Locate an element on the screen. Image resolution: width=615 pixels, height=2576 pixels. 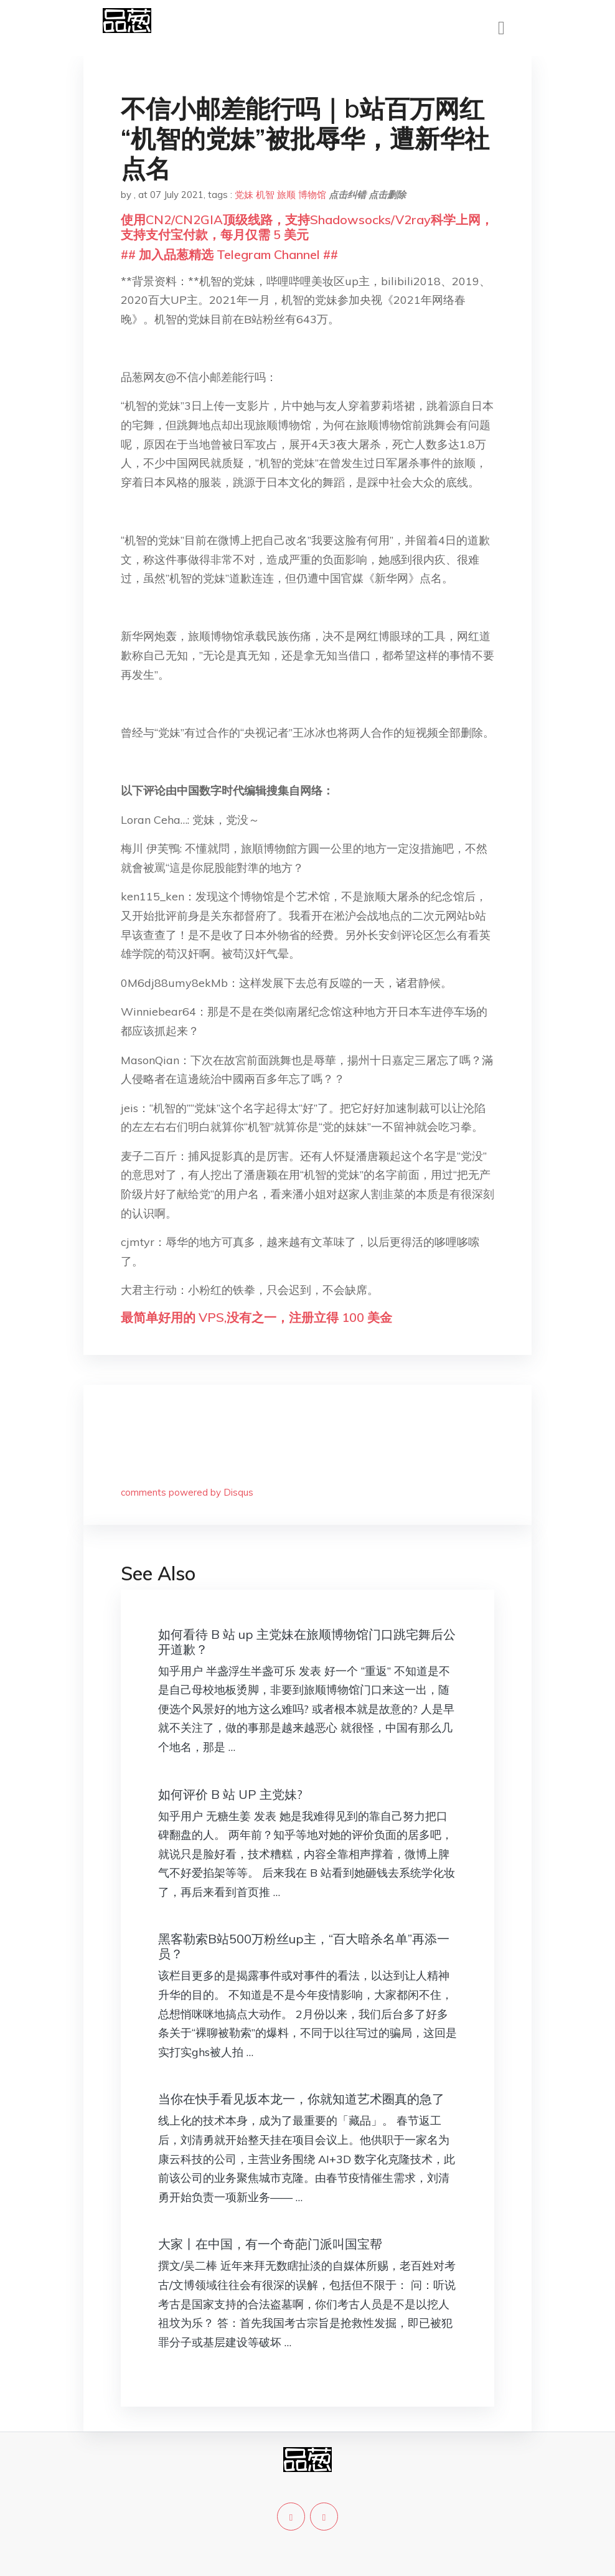
如何看待 B 站 up 主党妹在旅顺博物馆门口跳宅舞后公开道歉？ is located at coordinates (307, 1641).